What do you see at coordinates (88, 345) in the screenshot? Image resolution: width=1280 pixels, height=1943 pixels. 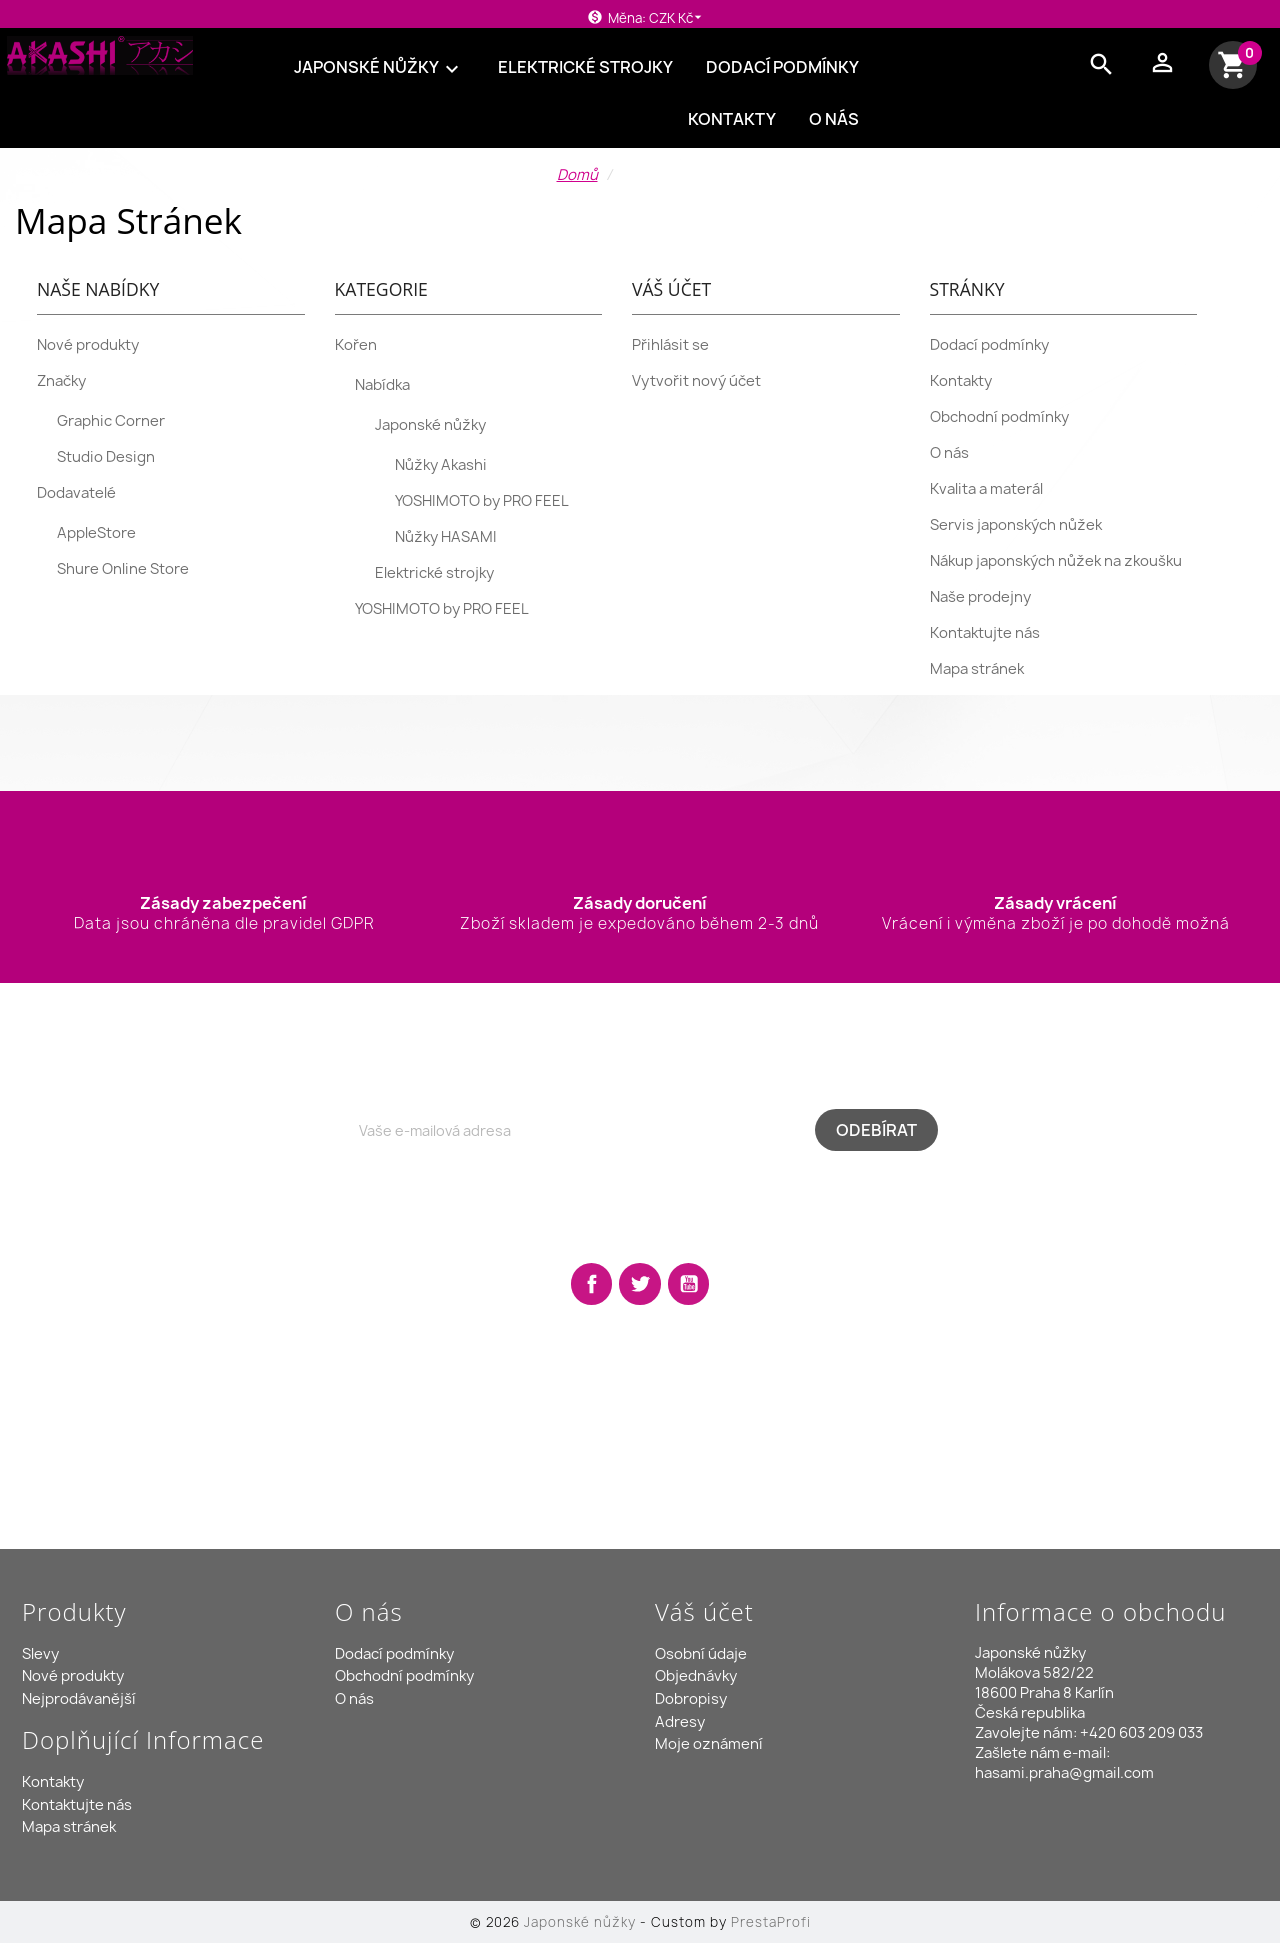 I see `Nové produkty` at bounding box center [88, 345].